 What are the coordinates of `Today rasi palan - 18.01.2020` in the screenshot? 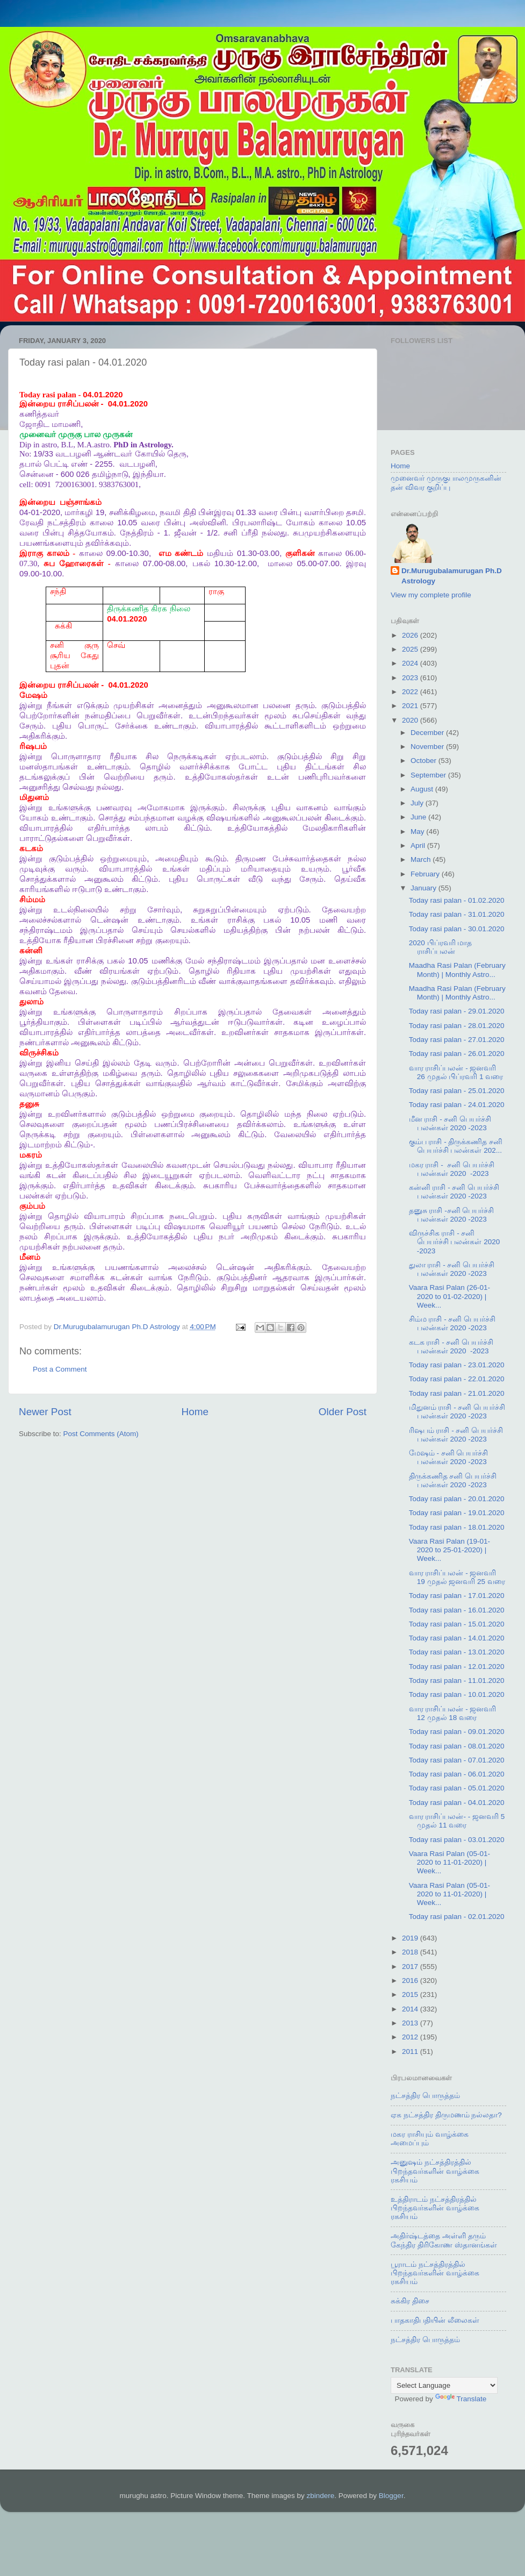 It's located at (457, 1527).